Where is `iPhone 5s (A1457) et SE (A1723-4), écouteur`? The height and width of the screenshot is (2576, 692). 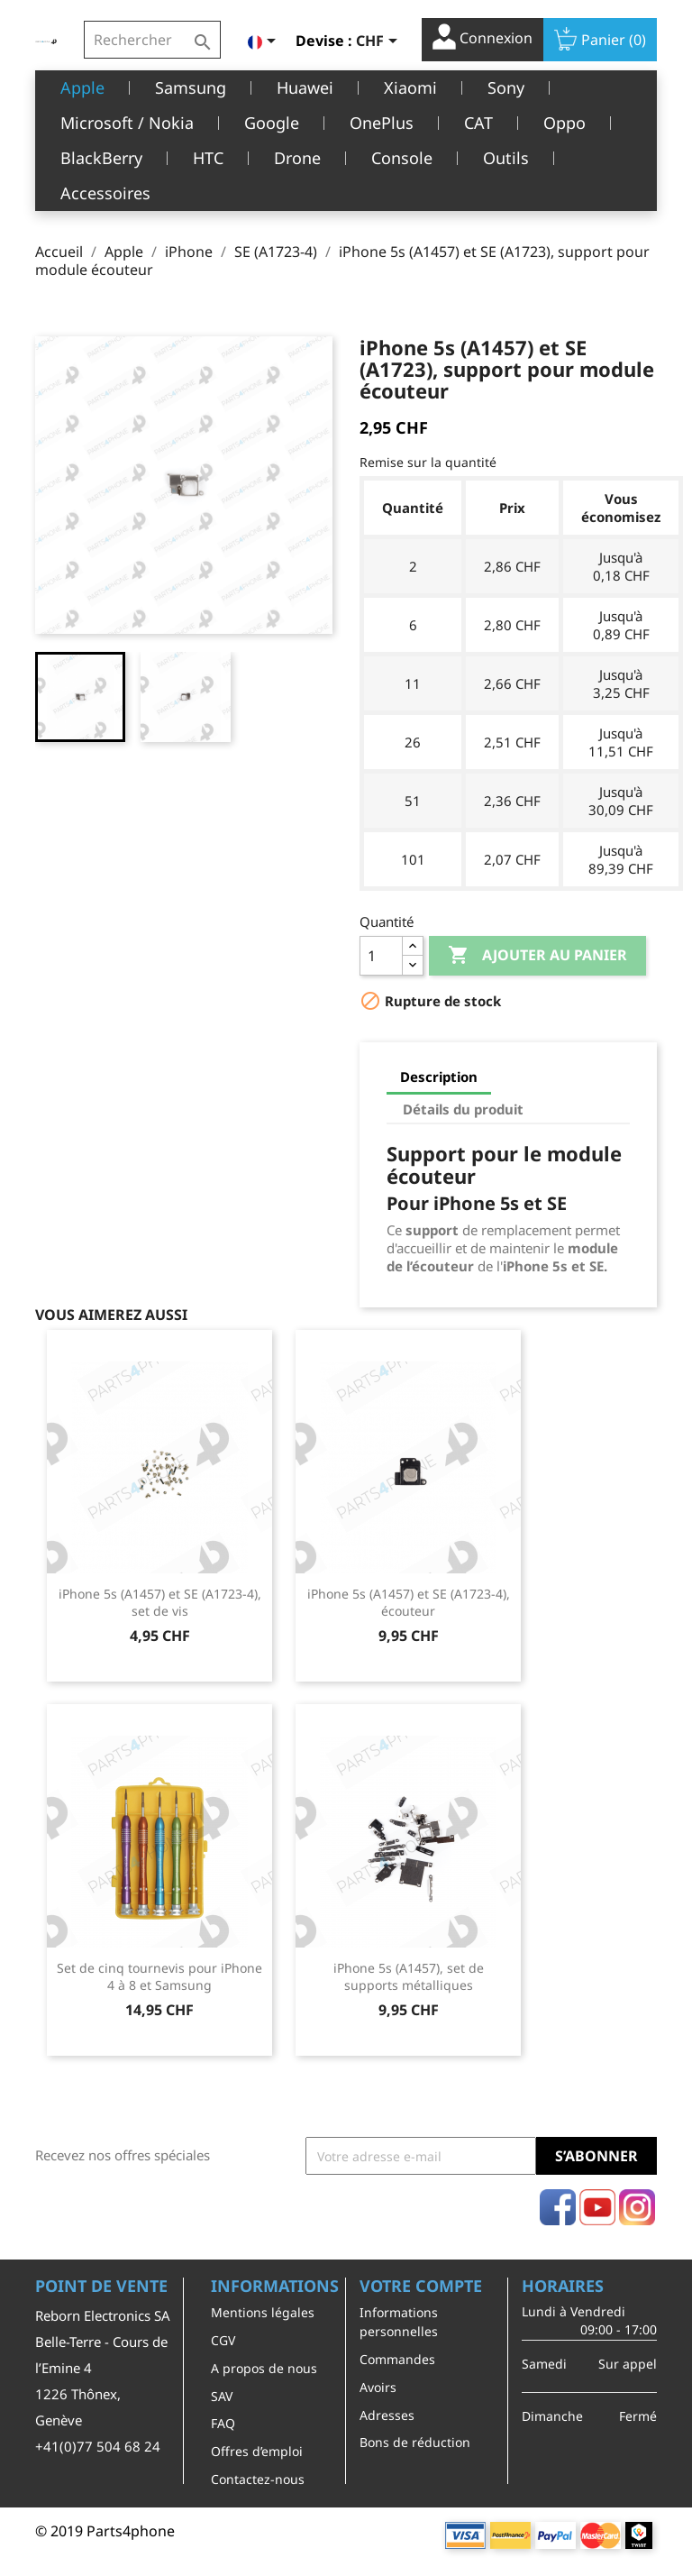
iPhone 5s (A1457) et SE (A1723-4), écouteur is located at coordinates (408, 1602).